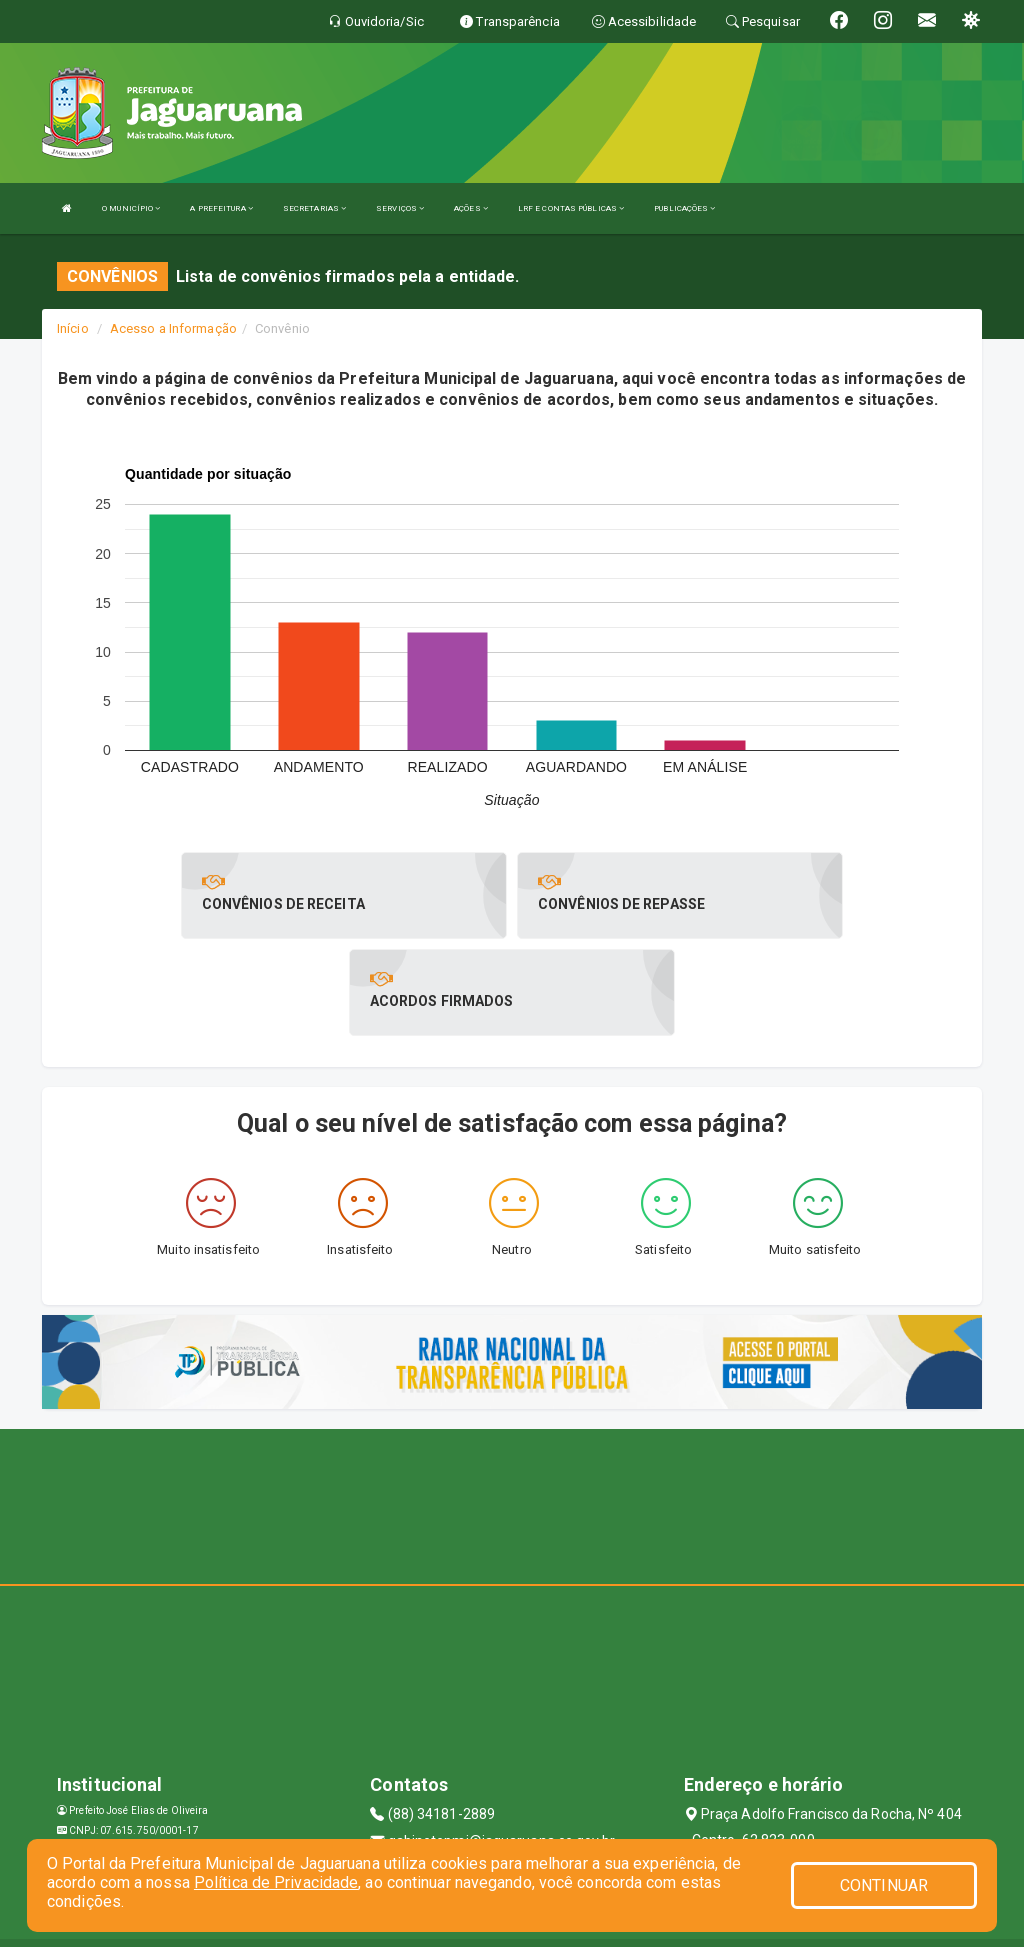 This screenshot has width=1024, height=1947. Describe the element at coordinates (571, 208) in the screenshot. I see `LRF E CONTAS PÚBLICAS` at that location.